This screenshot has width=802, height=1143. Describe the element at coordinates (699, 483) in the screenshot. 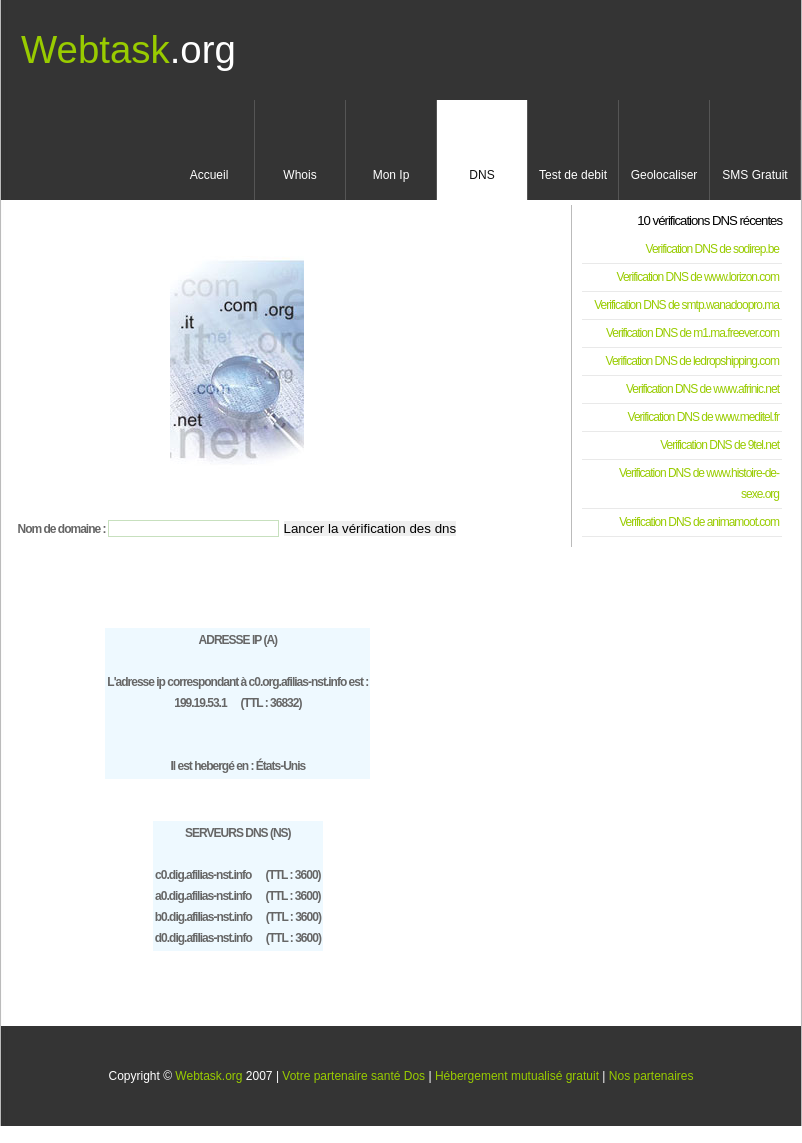

I see `Verification DNS de www.histoire-de-sexe.org` at that location.